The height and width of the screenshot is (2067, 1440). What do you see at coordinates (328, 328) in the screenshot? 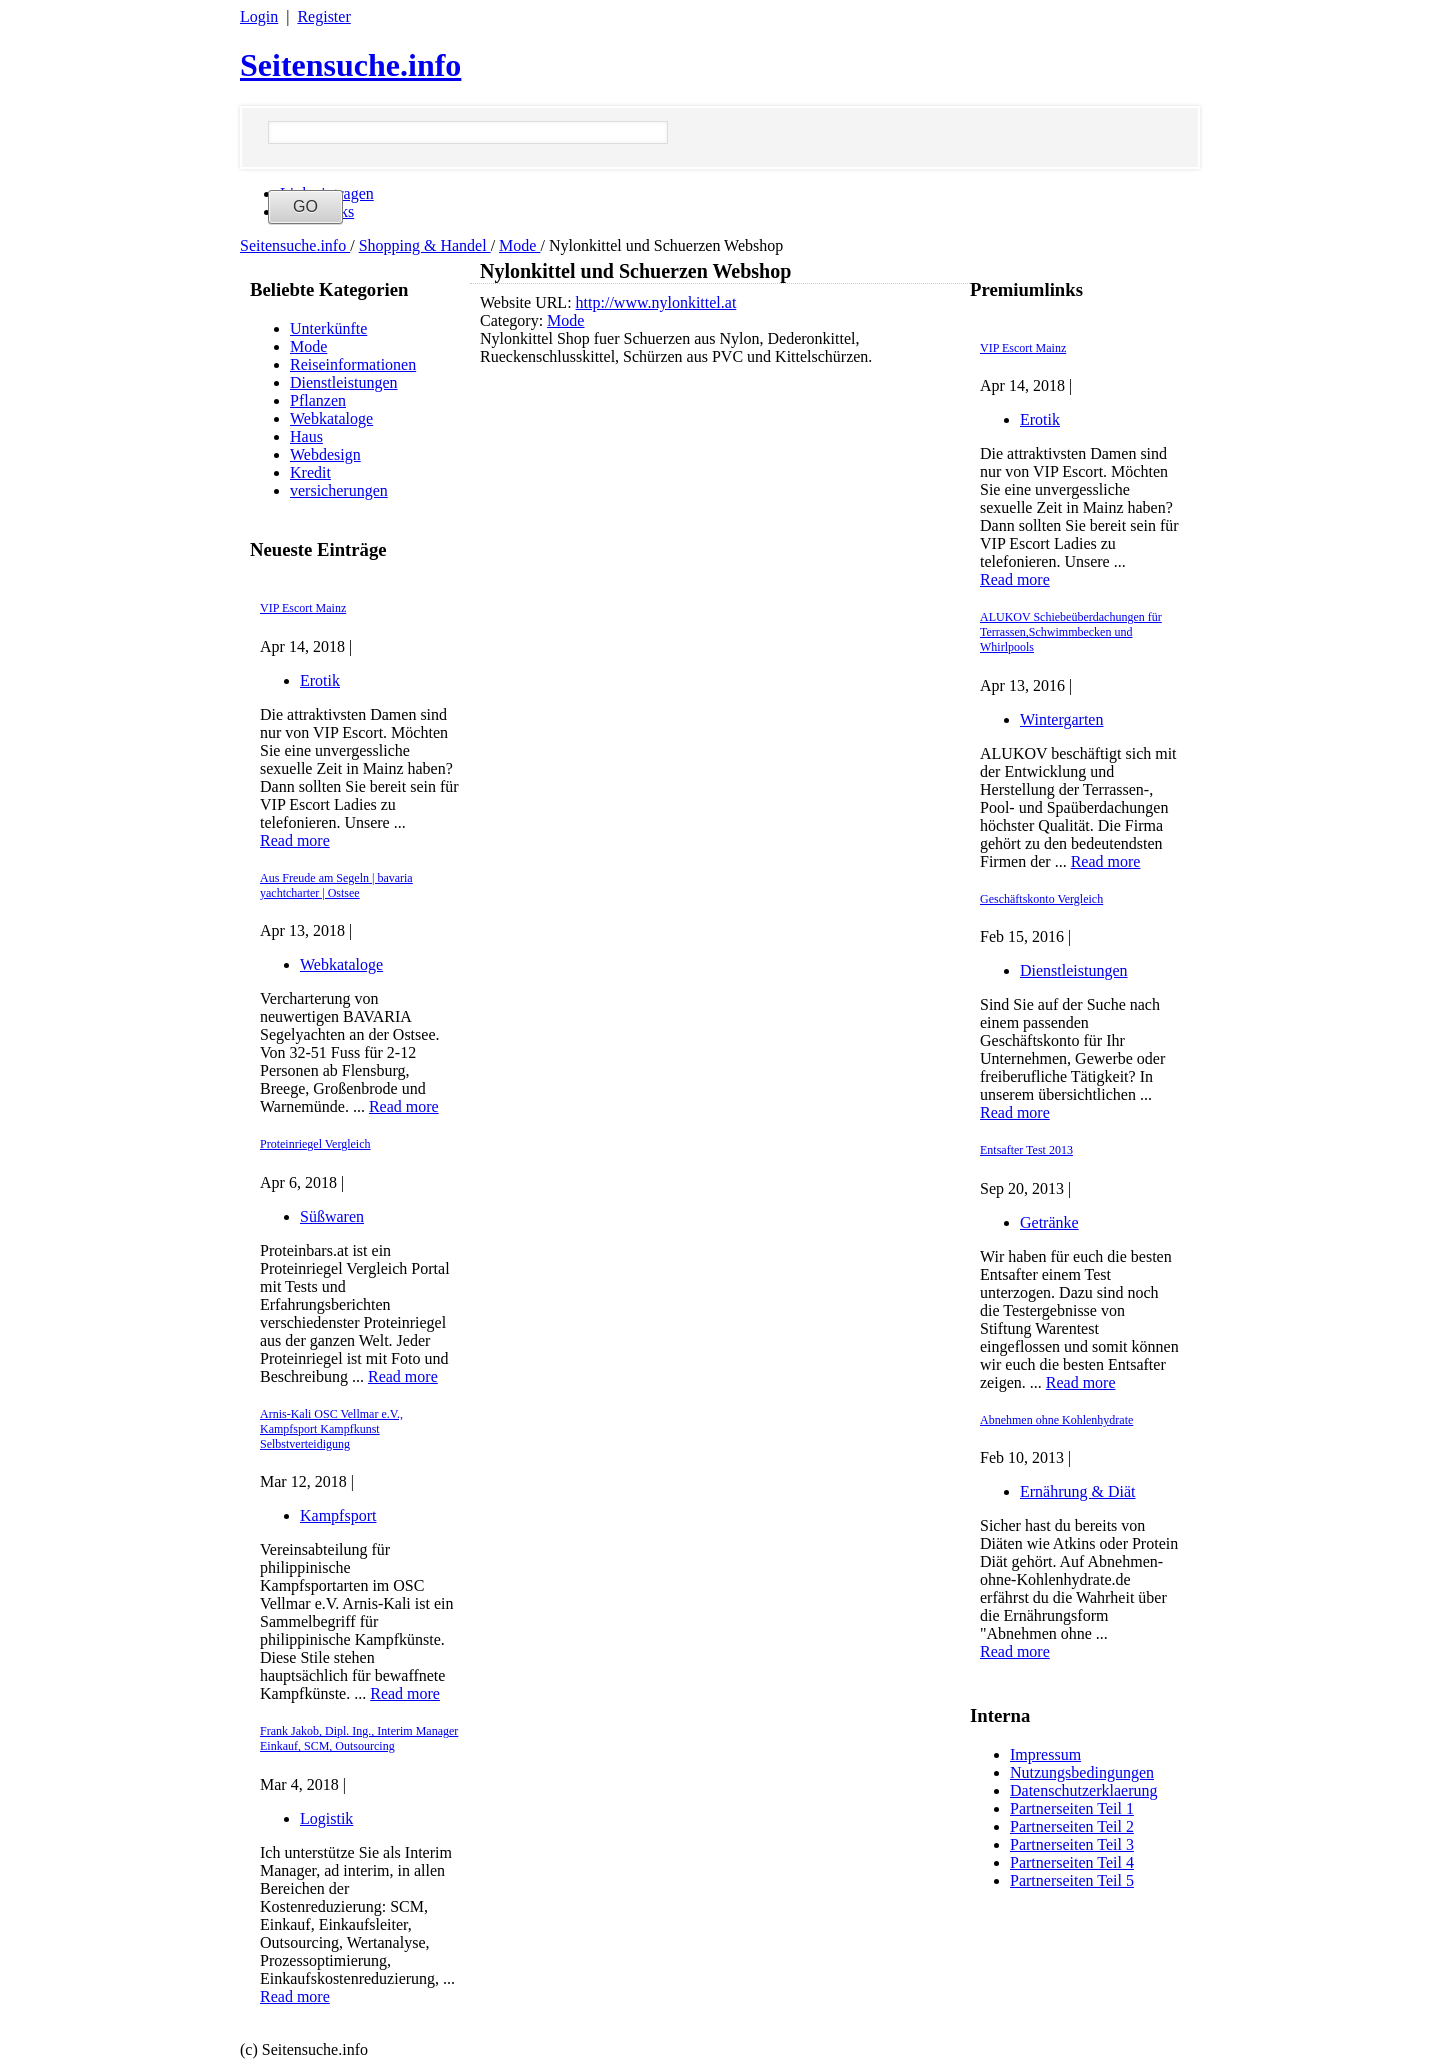
I see `Unterkünfte` at bounding box center [328, 328].